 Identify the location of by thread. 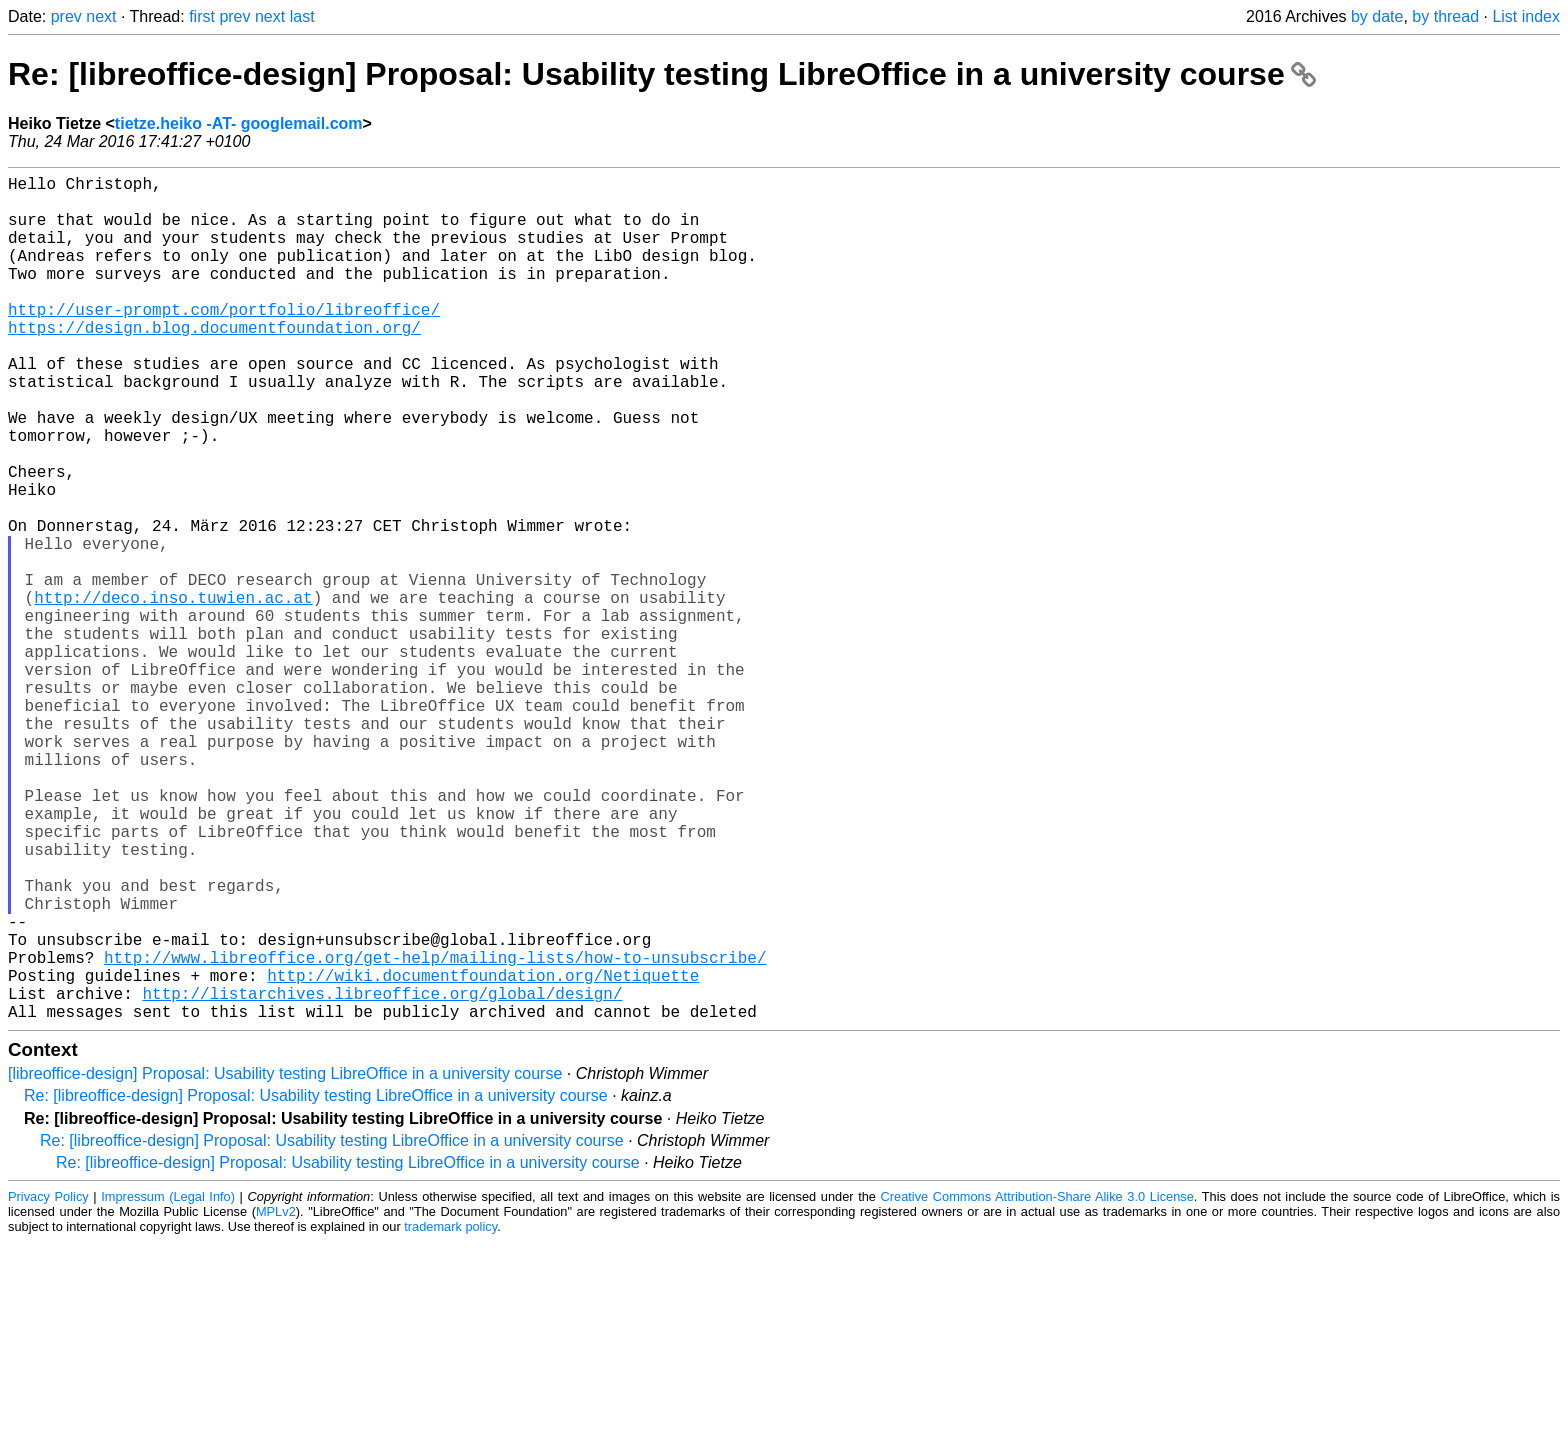
(1445, 16).